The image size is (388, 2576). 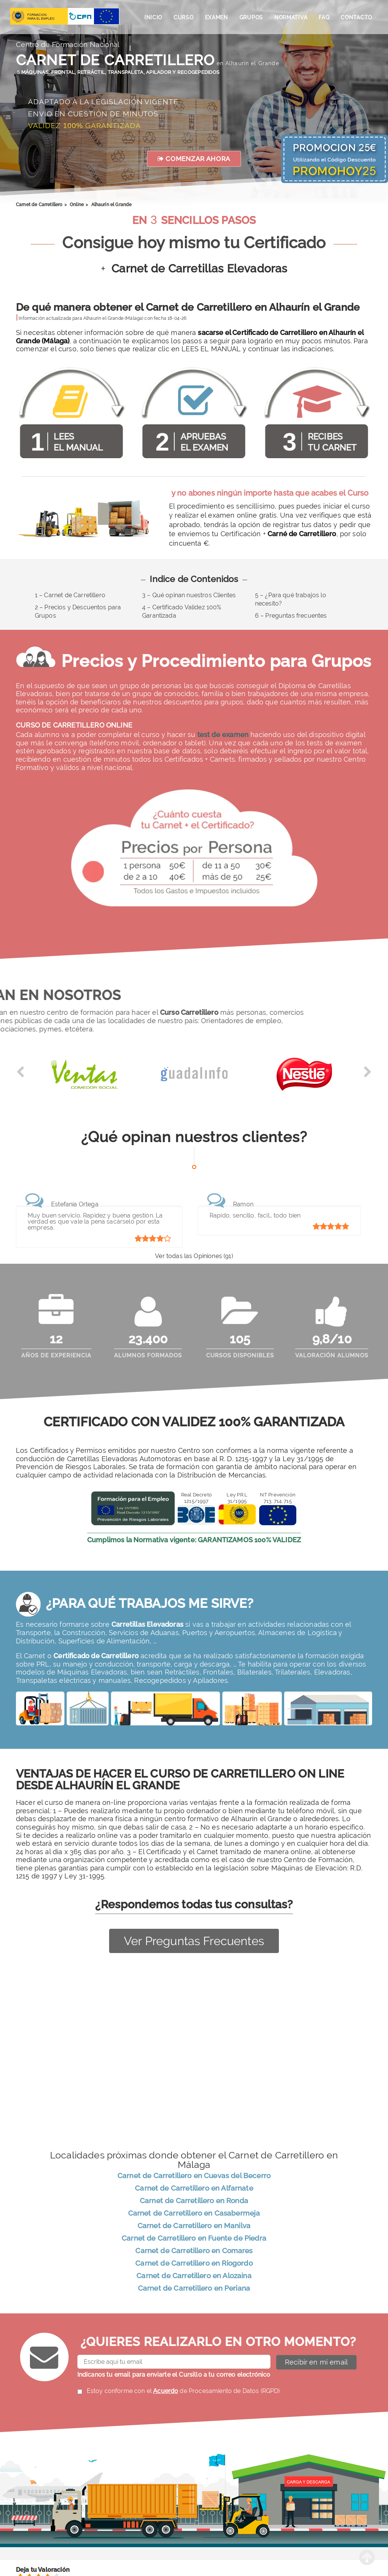 I want to click on Carnet de Carretillero en Alozaina, so click(x=193, y=2277).